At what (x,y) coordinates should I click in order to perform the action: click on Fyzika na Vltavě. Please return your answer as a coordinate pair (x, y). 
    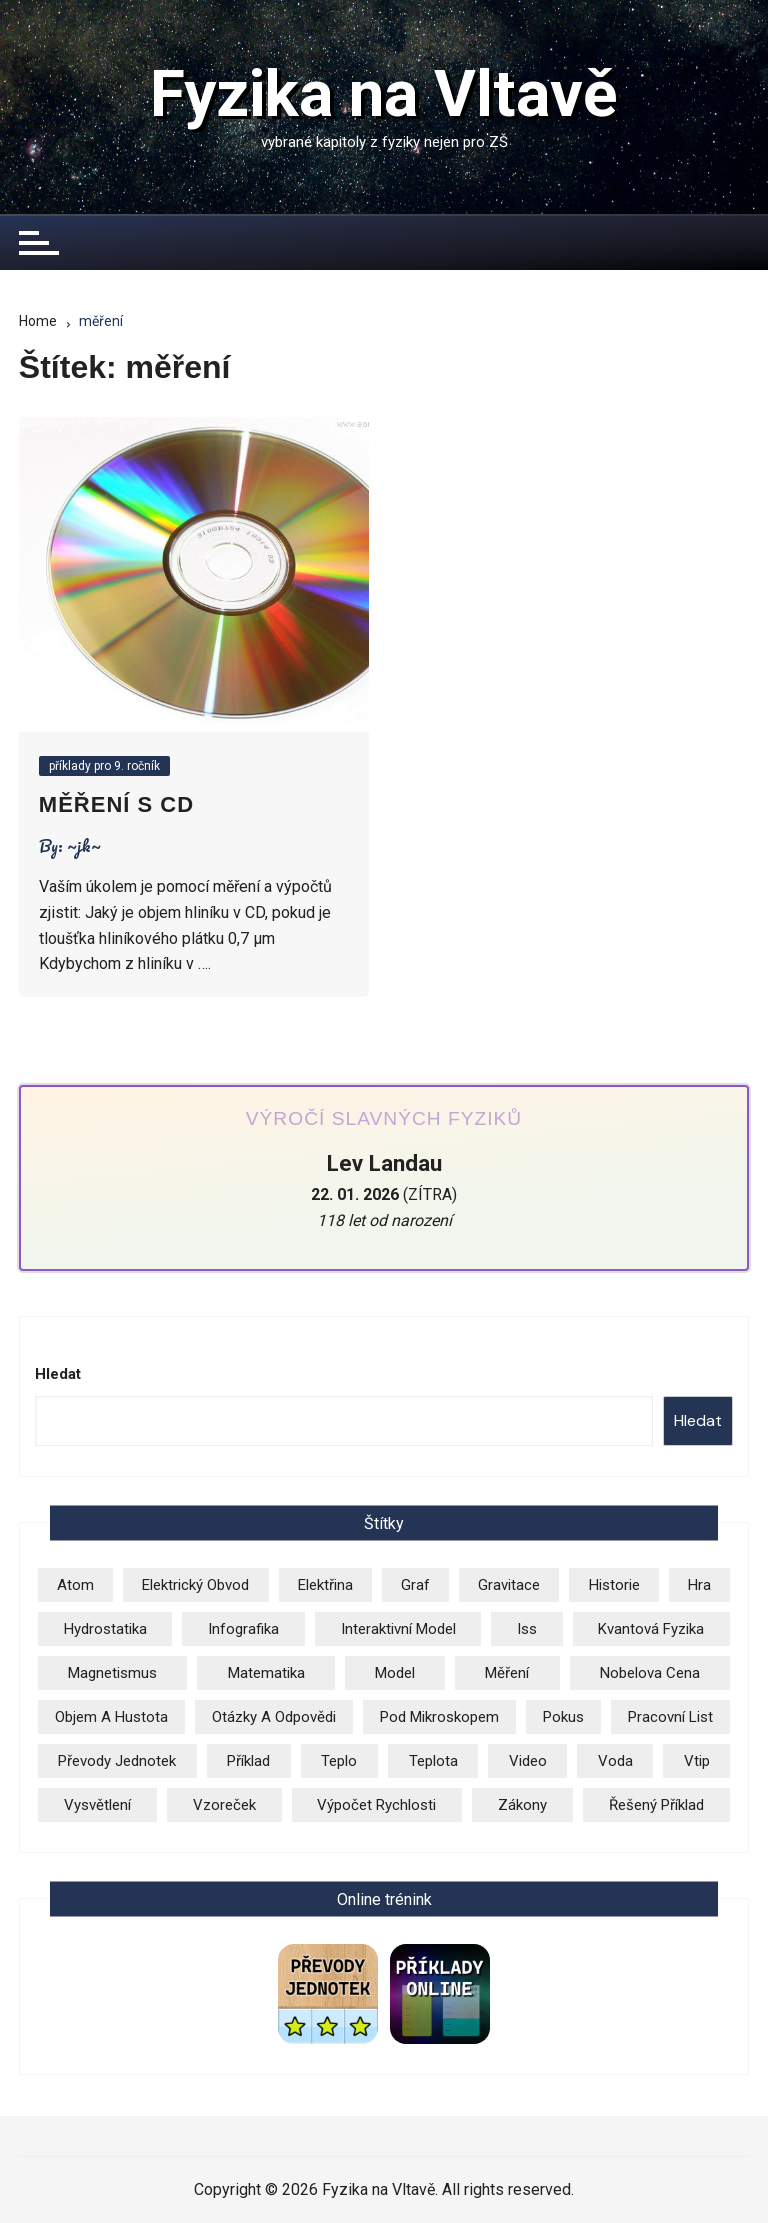
    Looking at the image, I should click on (384, 94).